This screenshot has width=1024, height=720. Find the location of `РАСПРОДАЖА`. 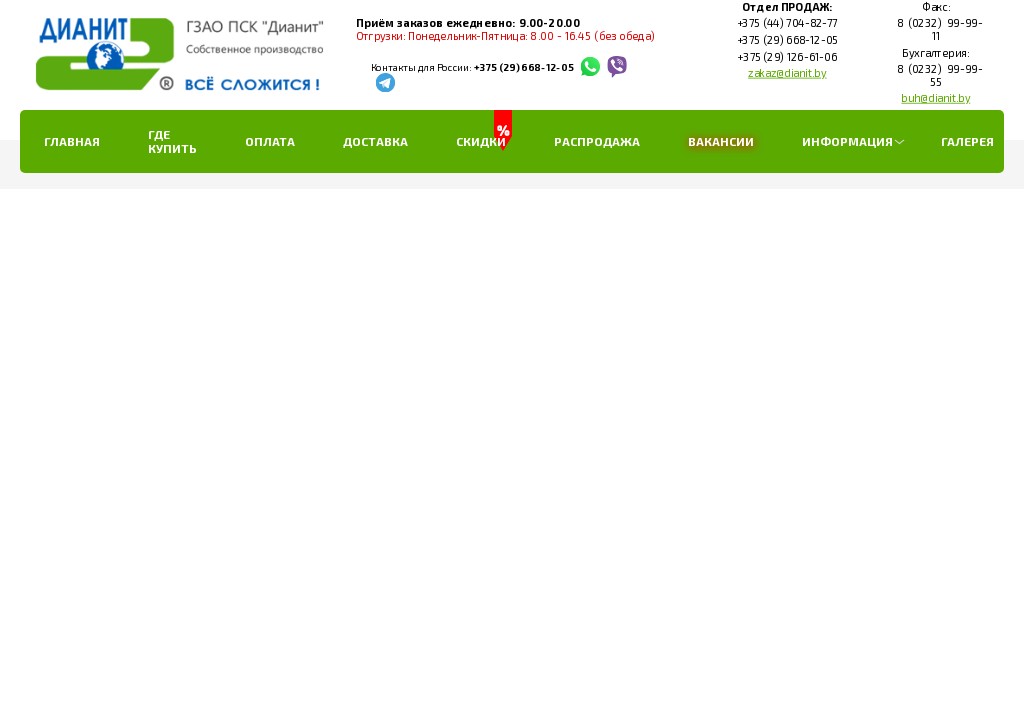

РАСПРОДАЖА is located at coordinates (597, 141).